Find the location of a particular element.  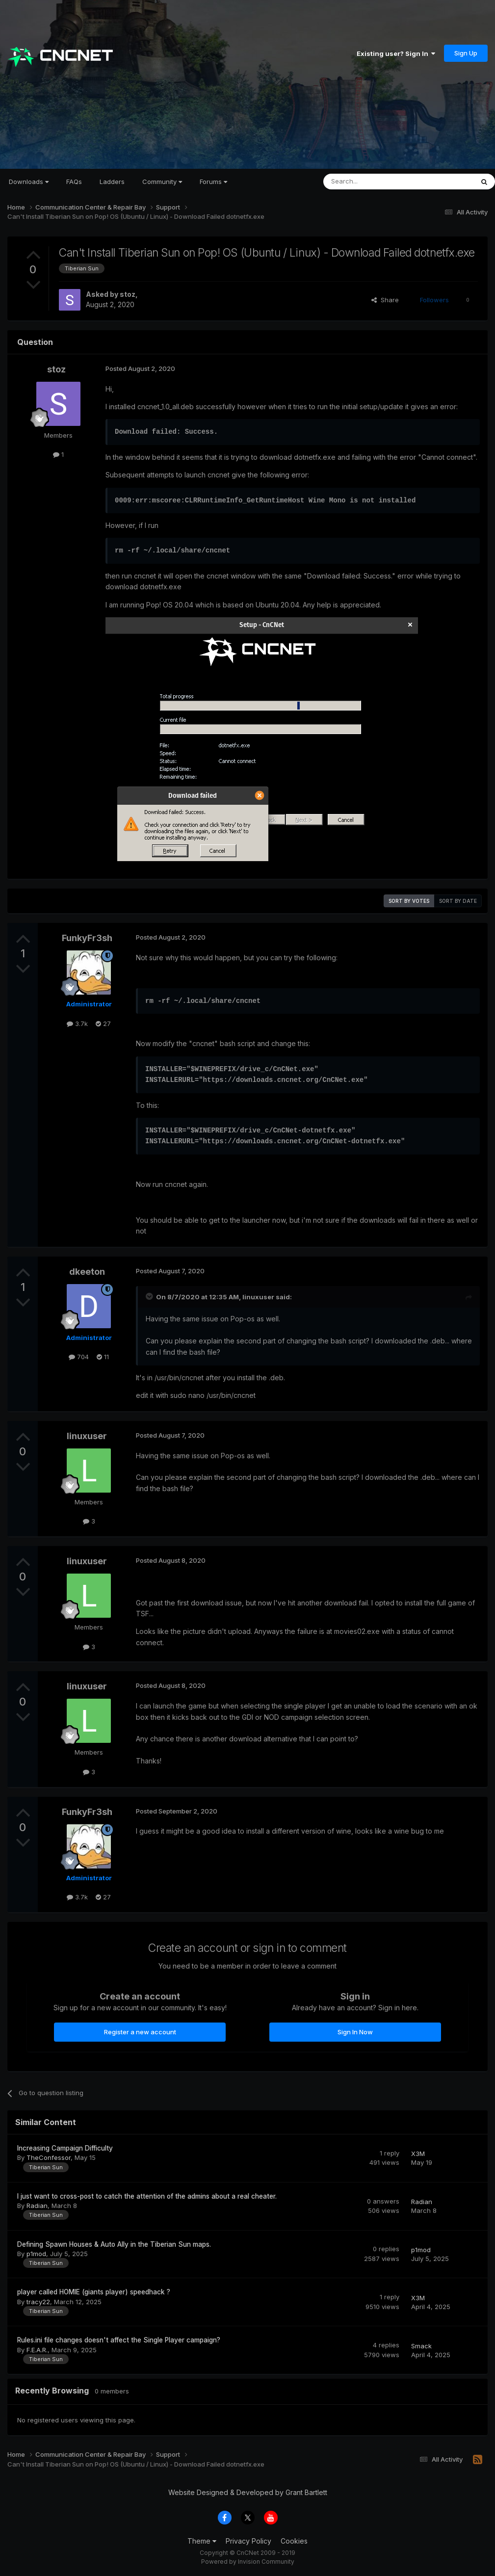

Smack is located at coordinates (421, 2346).